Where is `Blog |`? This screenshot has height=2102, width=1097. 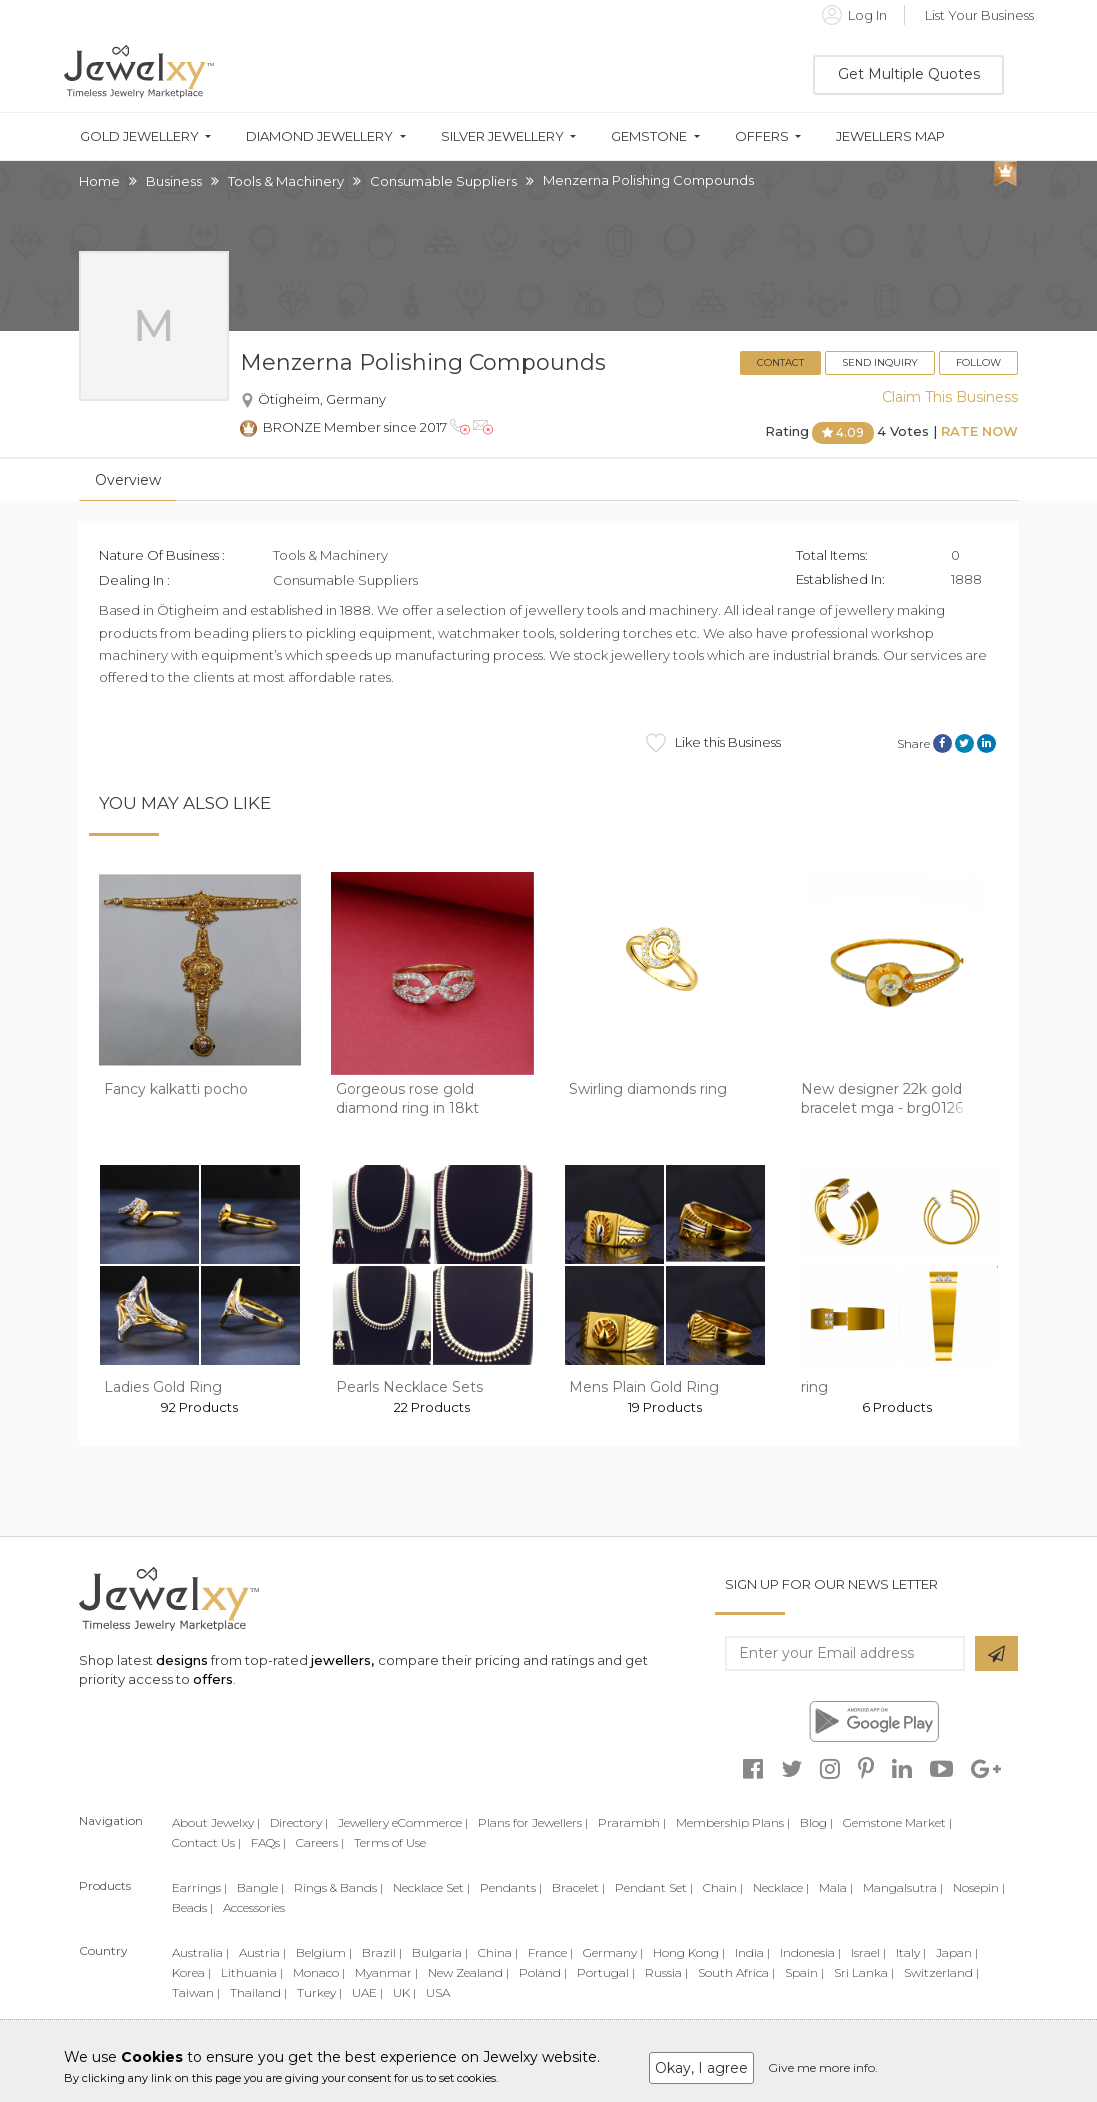 Blog | is located at coordinates (816, 1822).